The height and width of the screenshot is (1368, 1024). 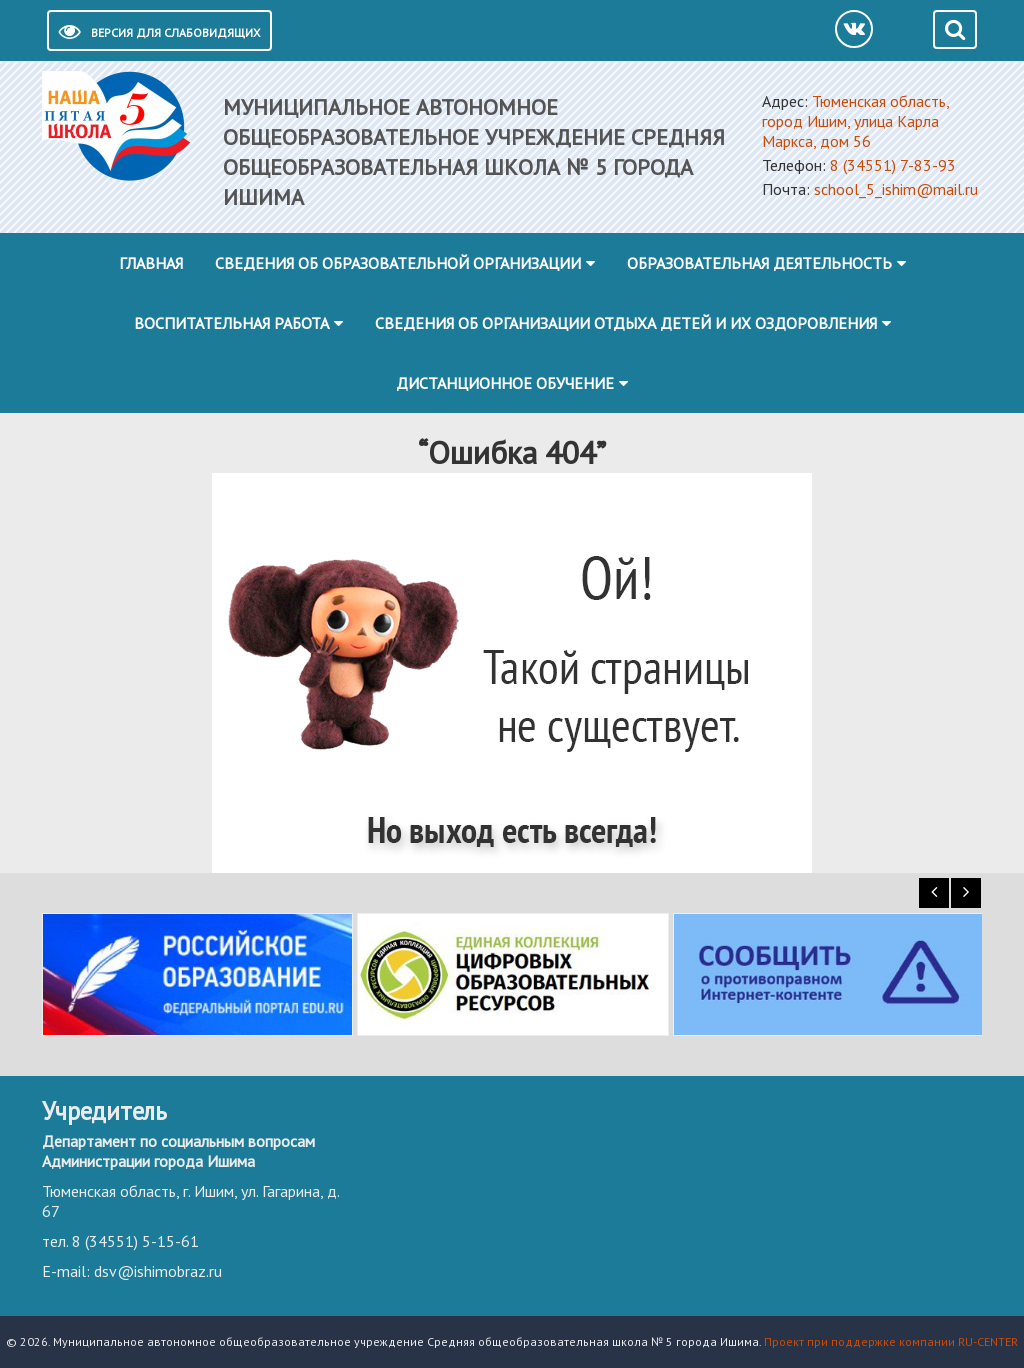 I want to click on Главная, so click(x=151, y=263).